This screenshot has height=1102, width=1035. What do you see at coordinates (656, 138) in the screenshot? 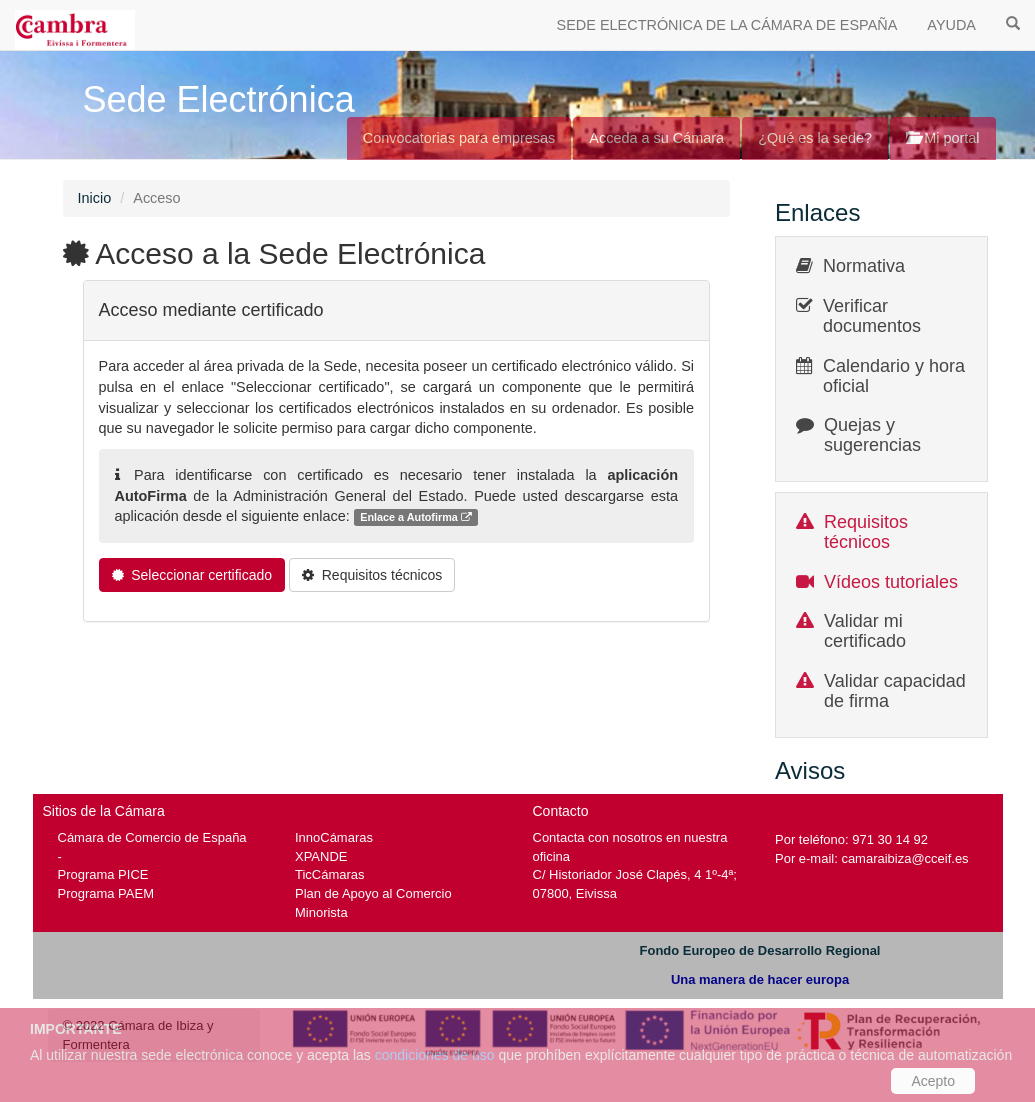
I see `Acceda a su Cámara` at bounding box center [656, 138].